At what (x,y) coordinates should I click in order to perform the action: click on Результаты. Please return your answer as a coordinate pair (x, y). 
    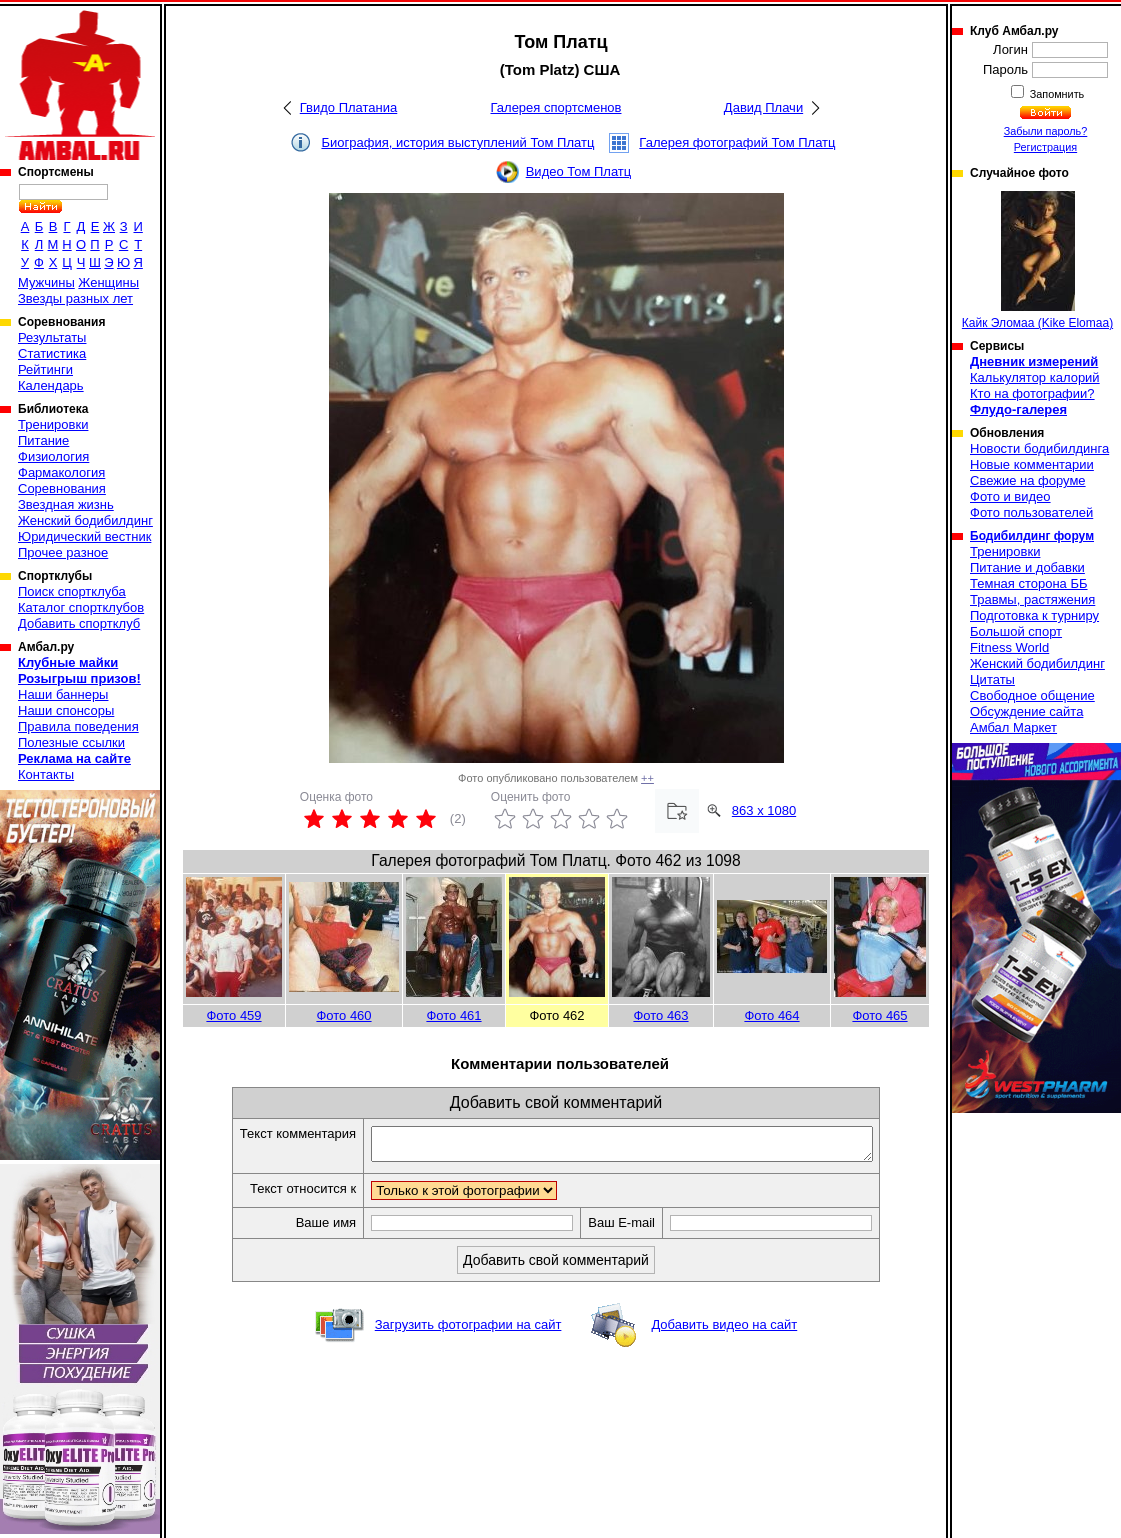
    Looking at the image, I should click on (52, 337).